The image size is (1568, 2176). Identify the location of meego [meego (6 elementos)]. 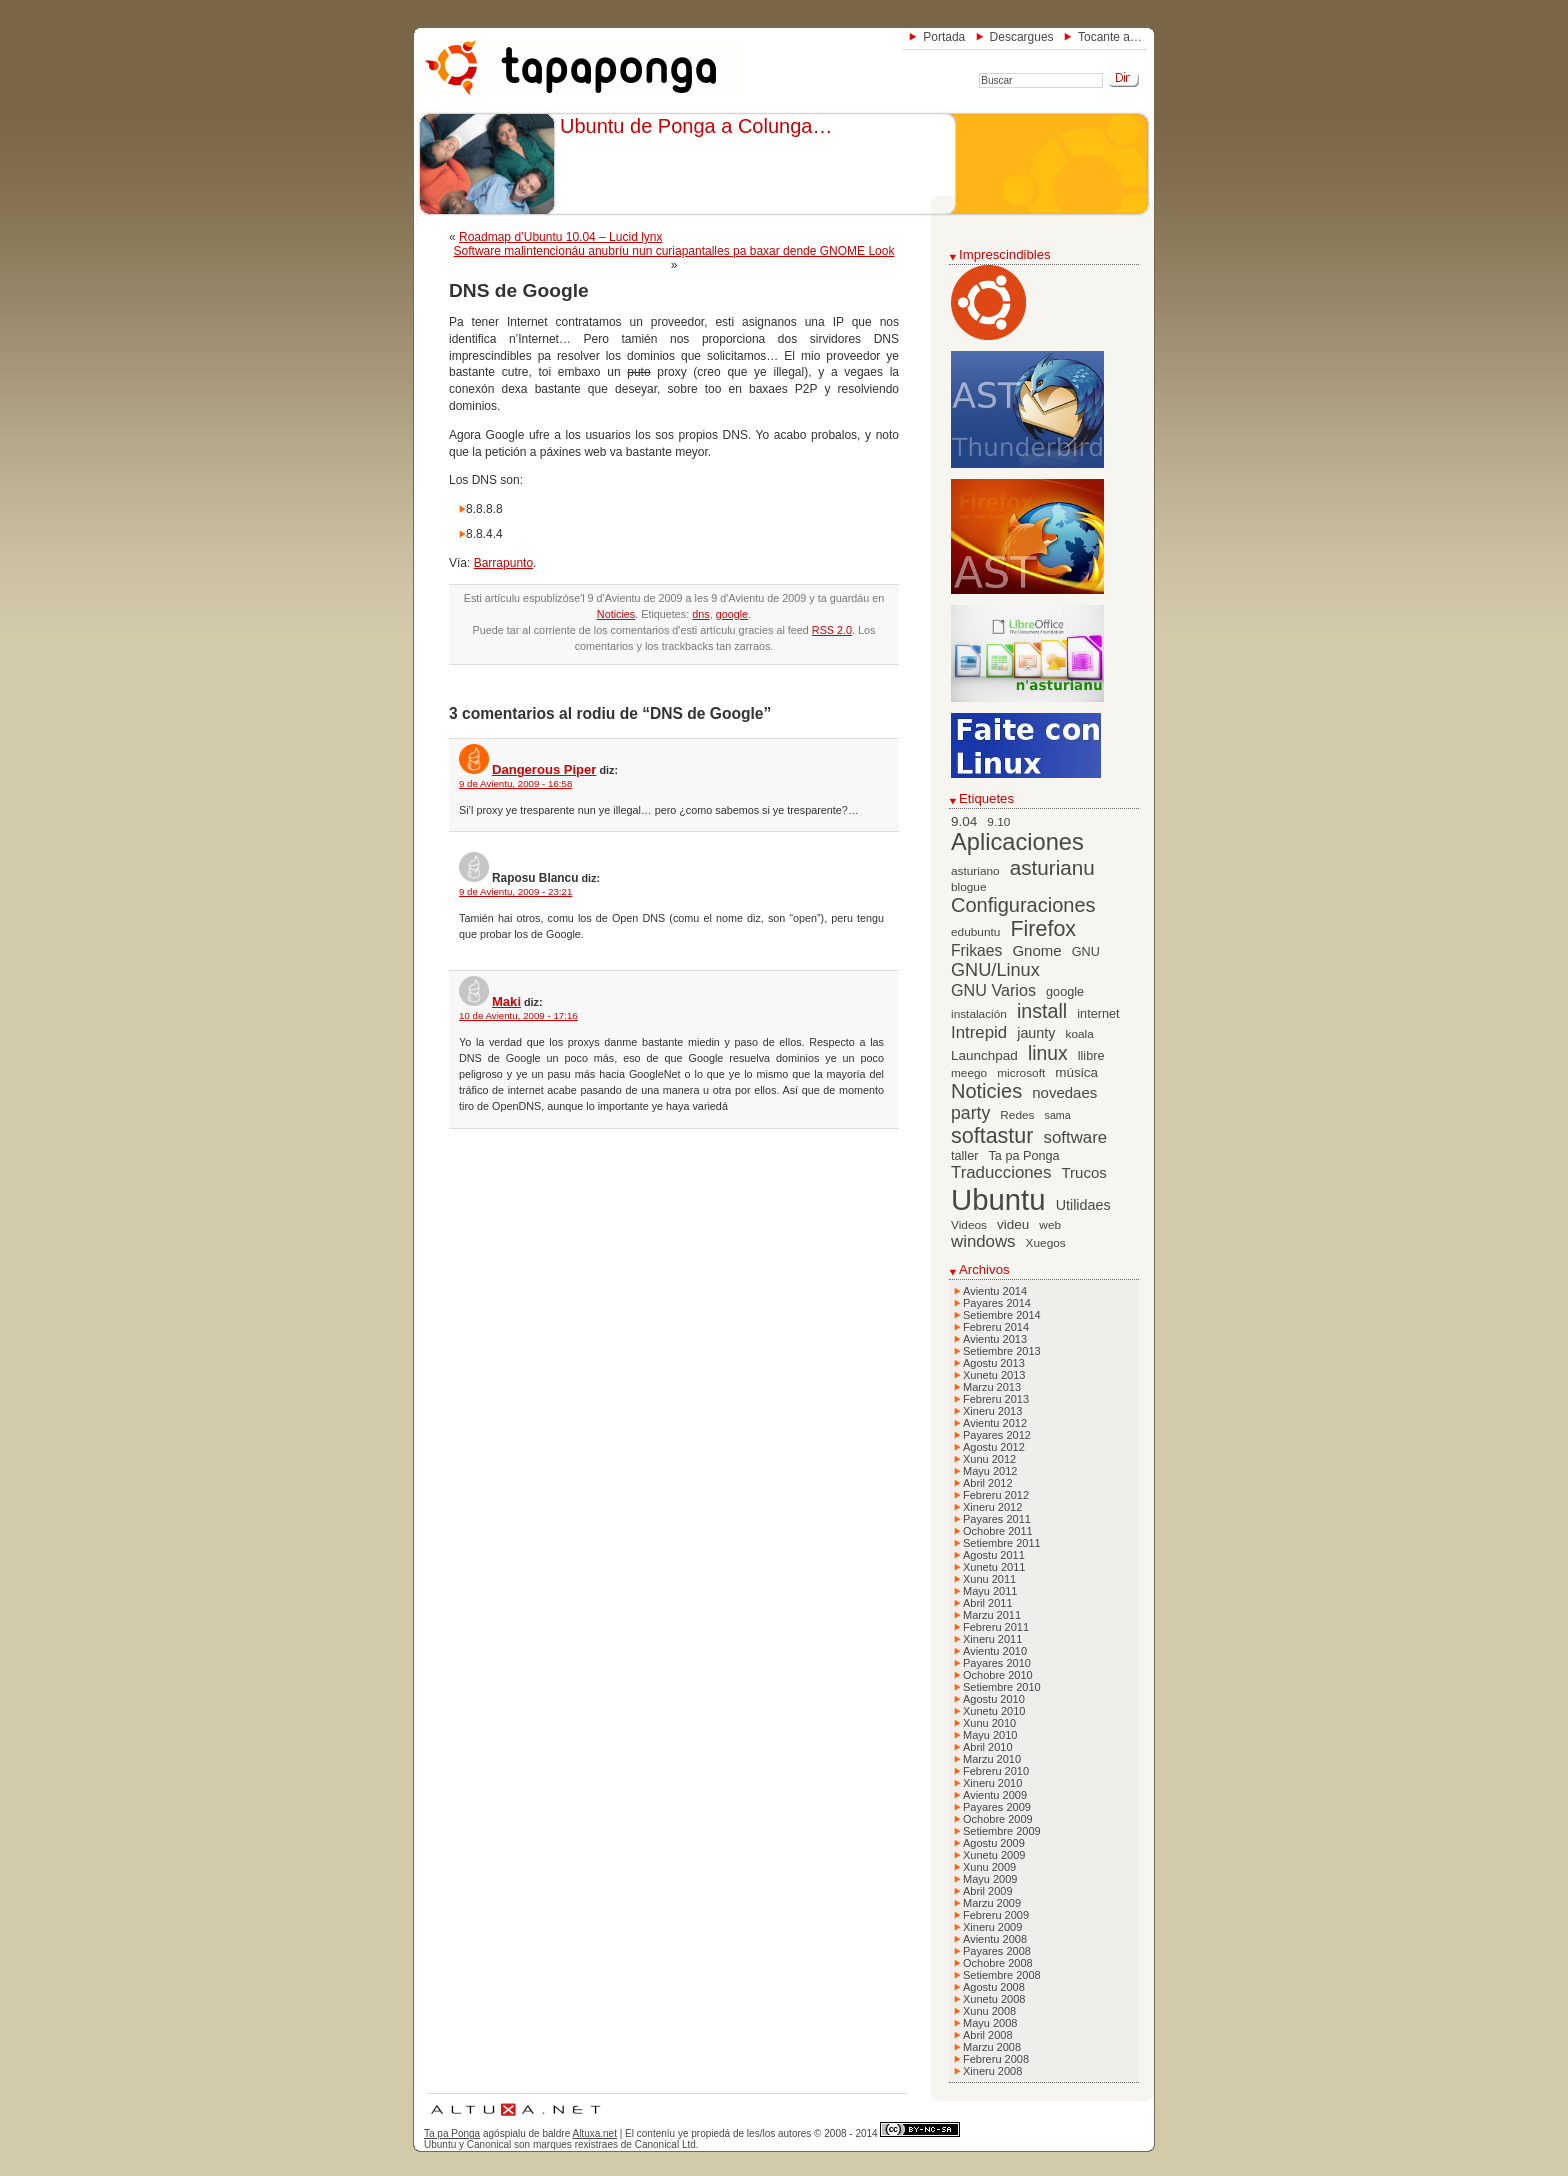
(969, 1073).